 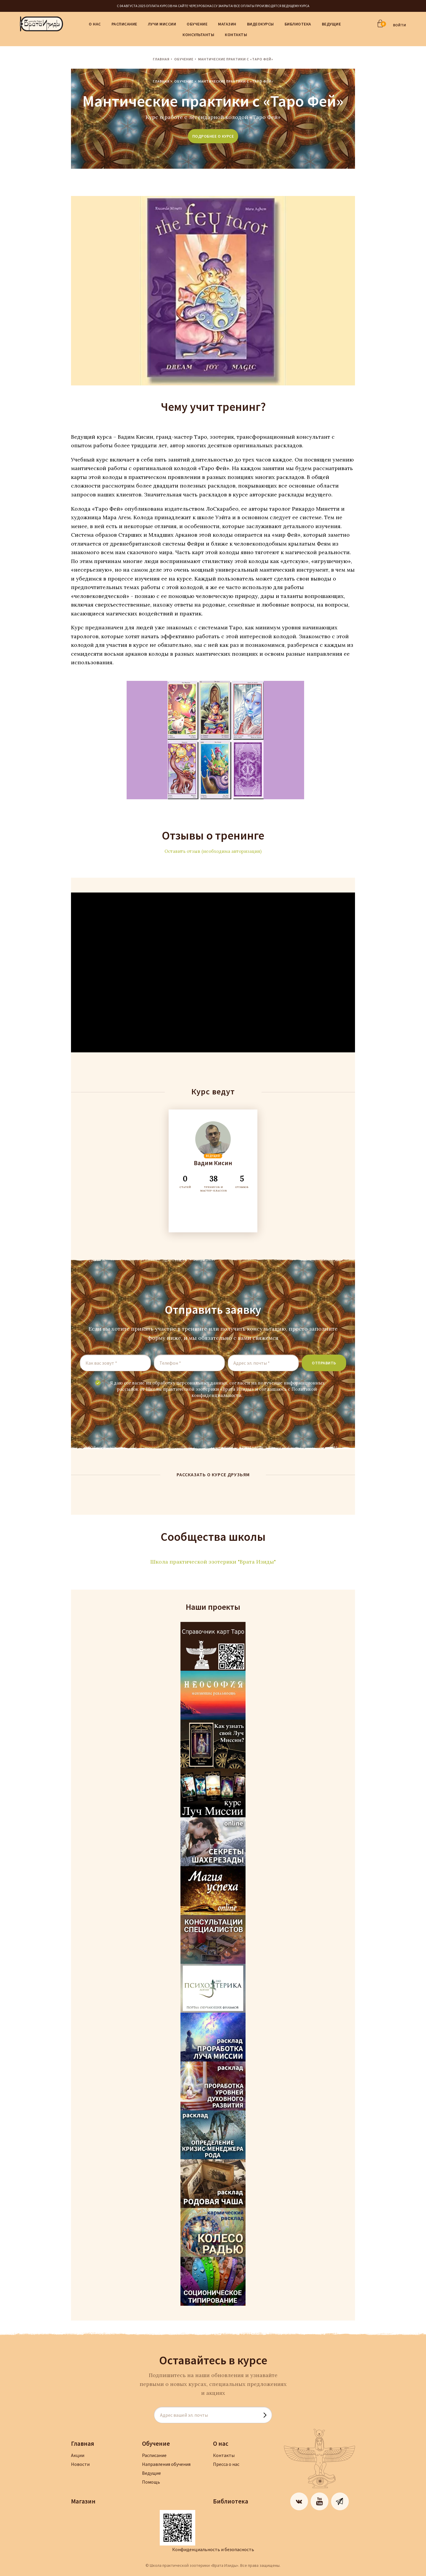 I want to click on Консультанты, so click(x=198, y=34).